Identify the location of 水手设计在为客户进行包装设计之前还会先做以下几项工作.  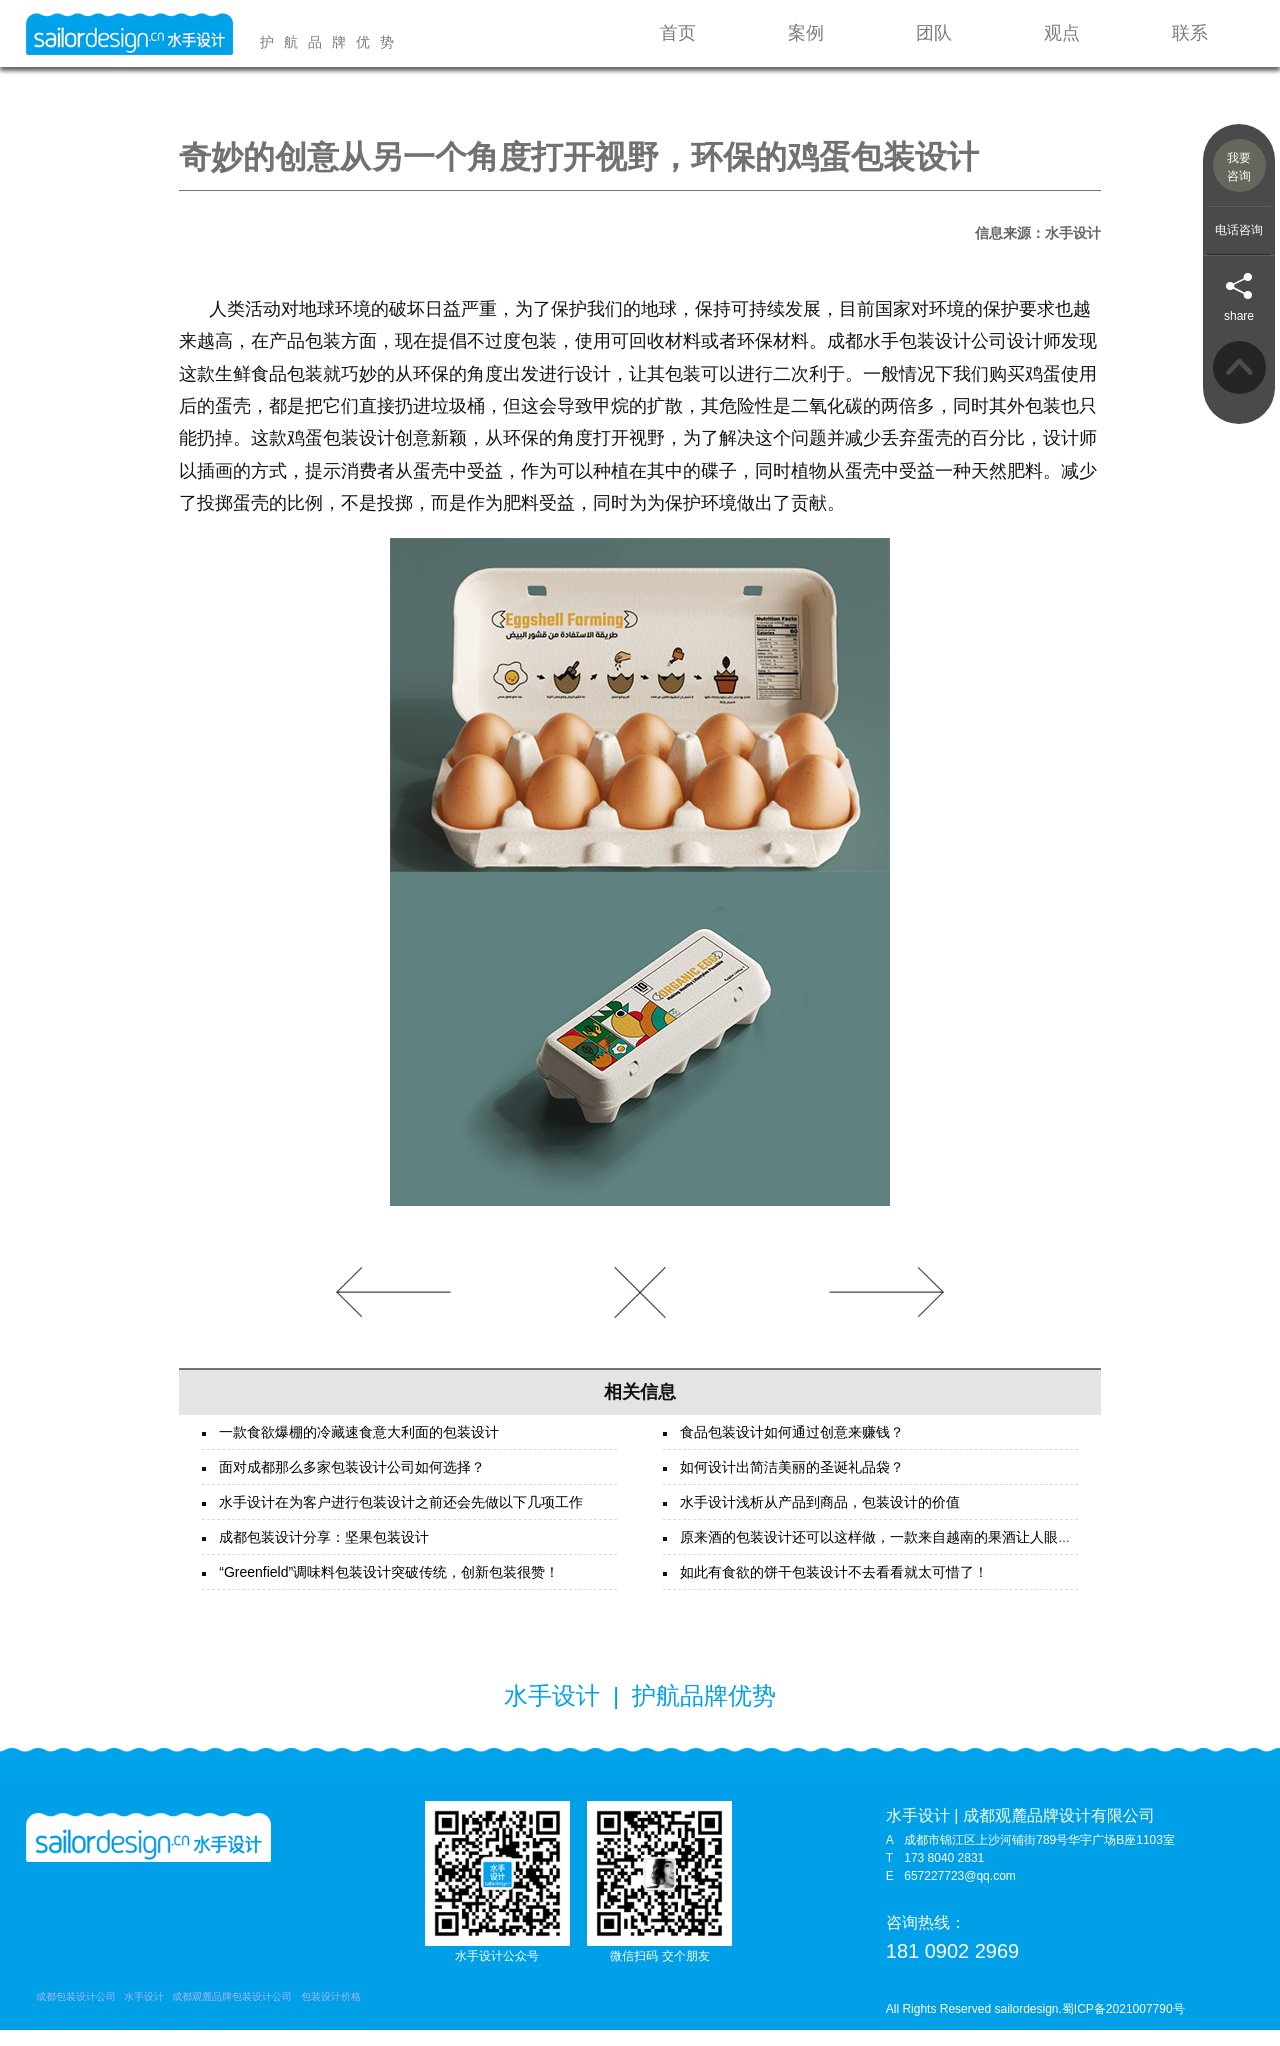
(401, 1518).